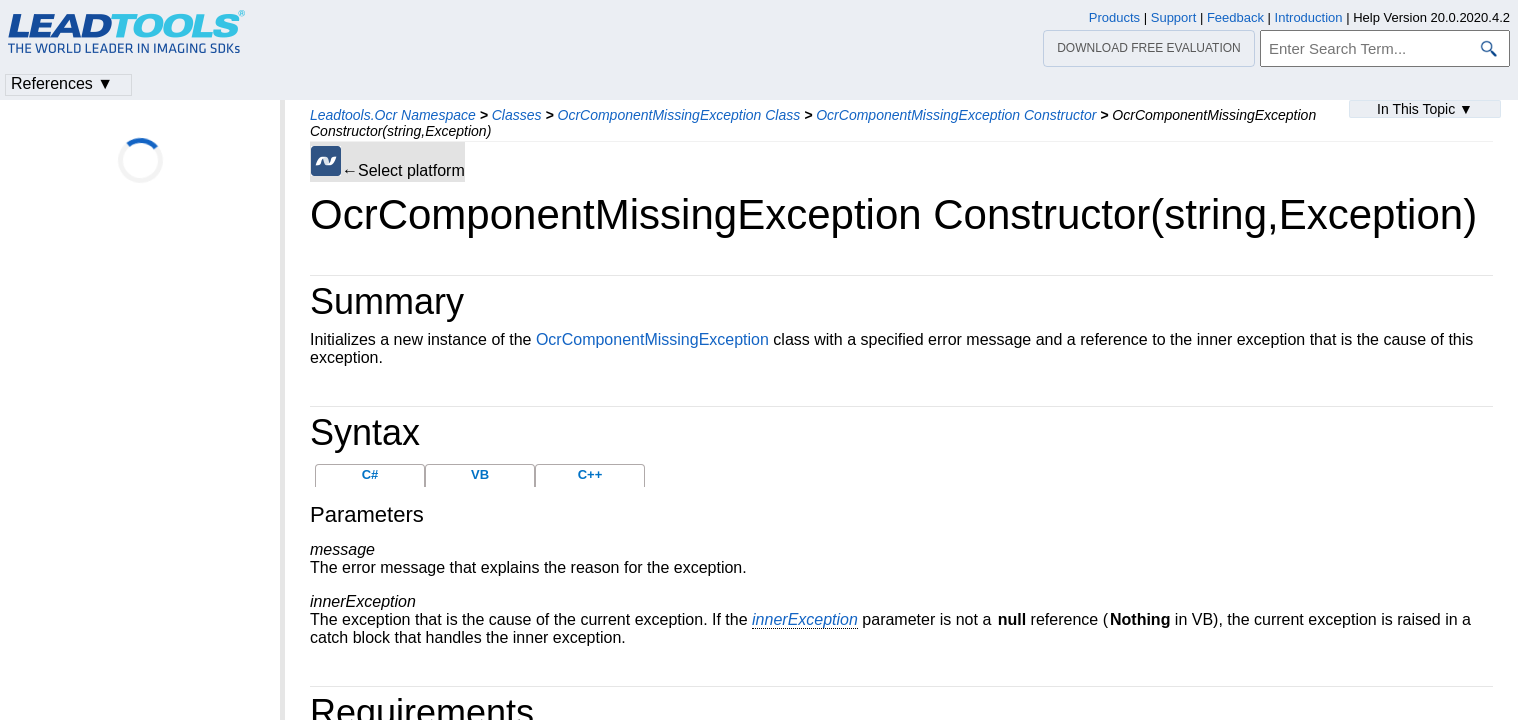 This screenshot has width=1518, height=720. What do you see at coordinates (679, 115) in the screenshot?
I see `OcrComponentMissingException Class` at bounding box center [679, 115].